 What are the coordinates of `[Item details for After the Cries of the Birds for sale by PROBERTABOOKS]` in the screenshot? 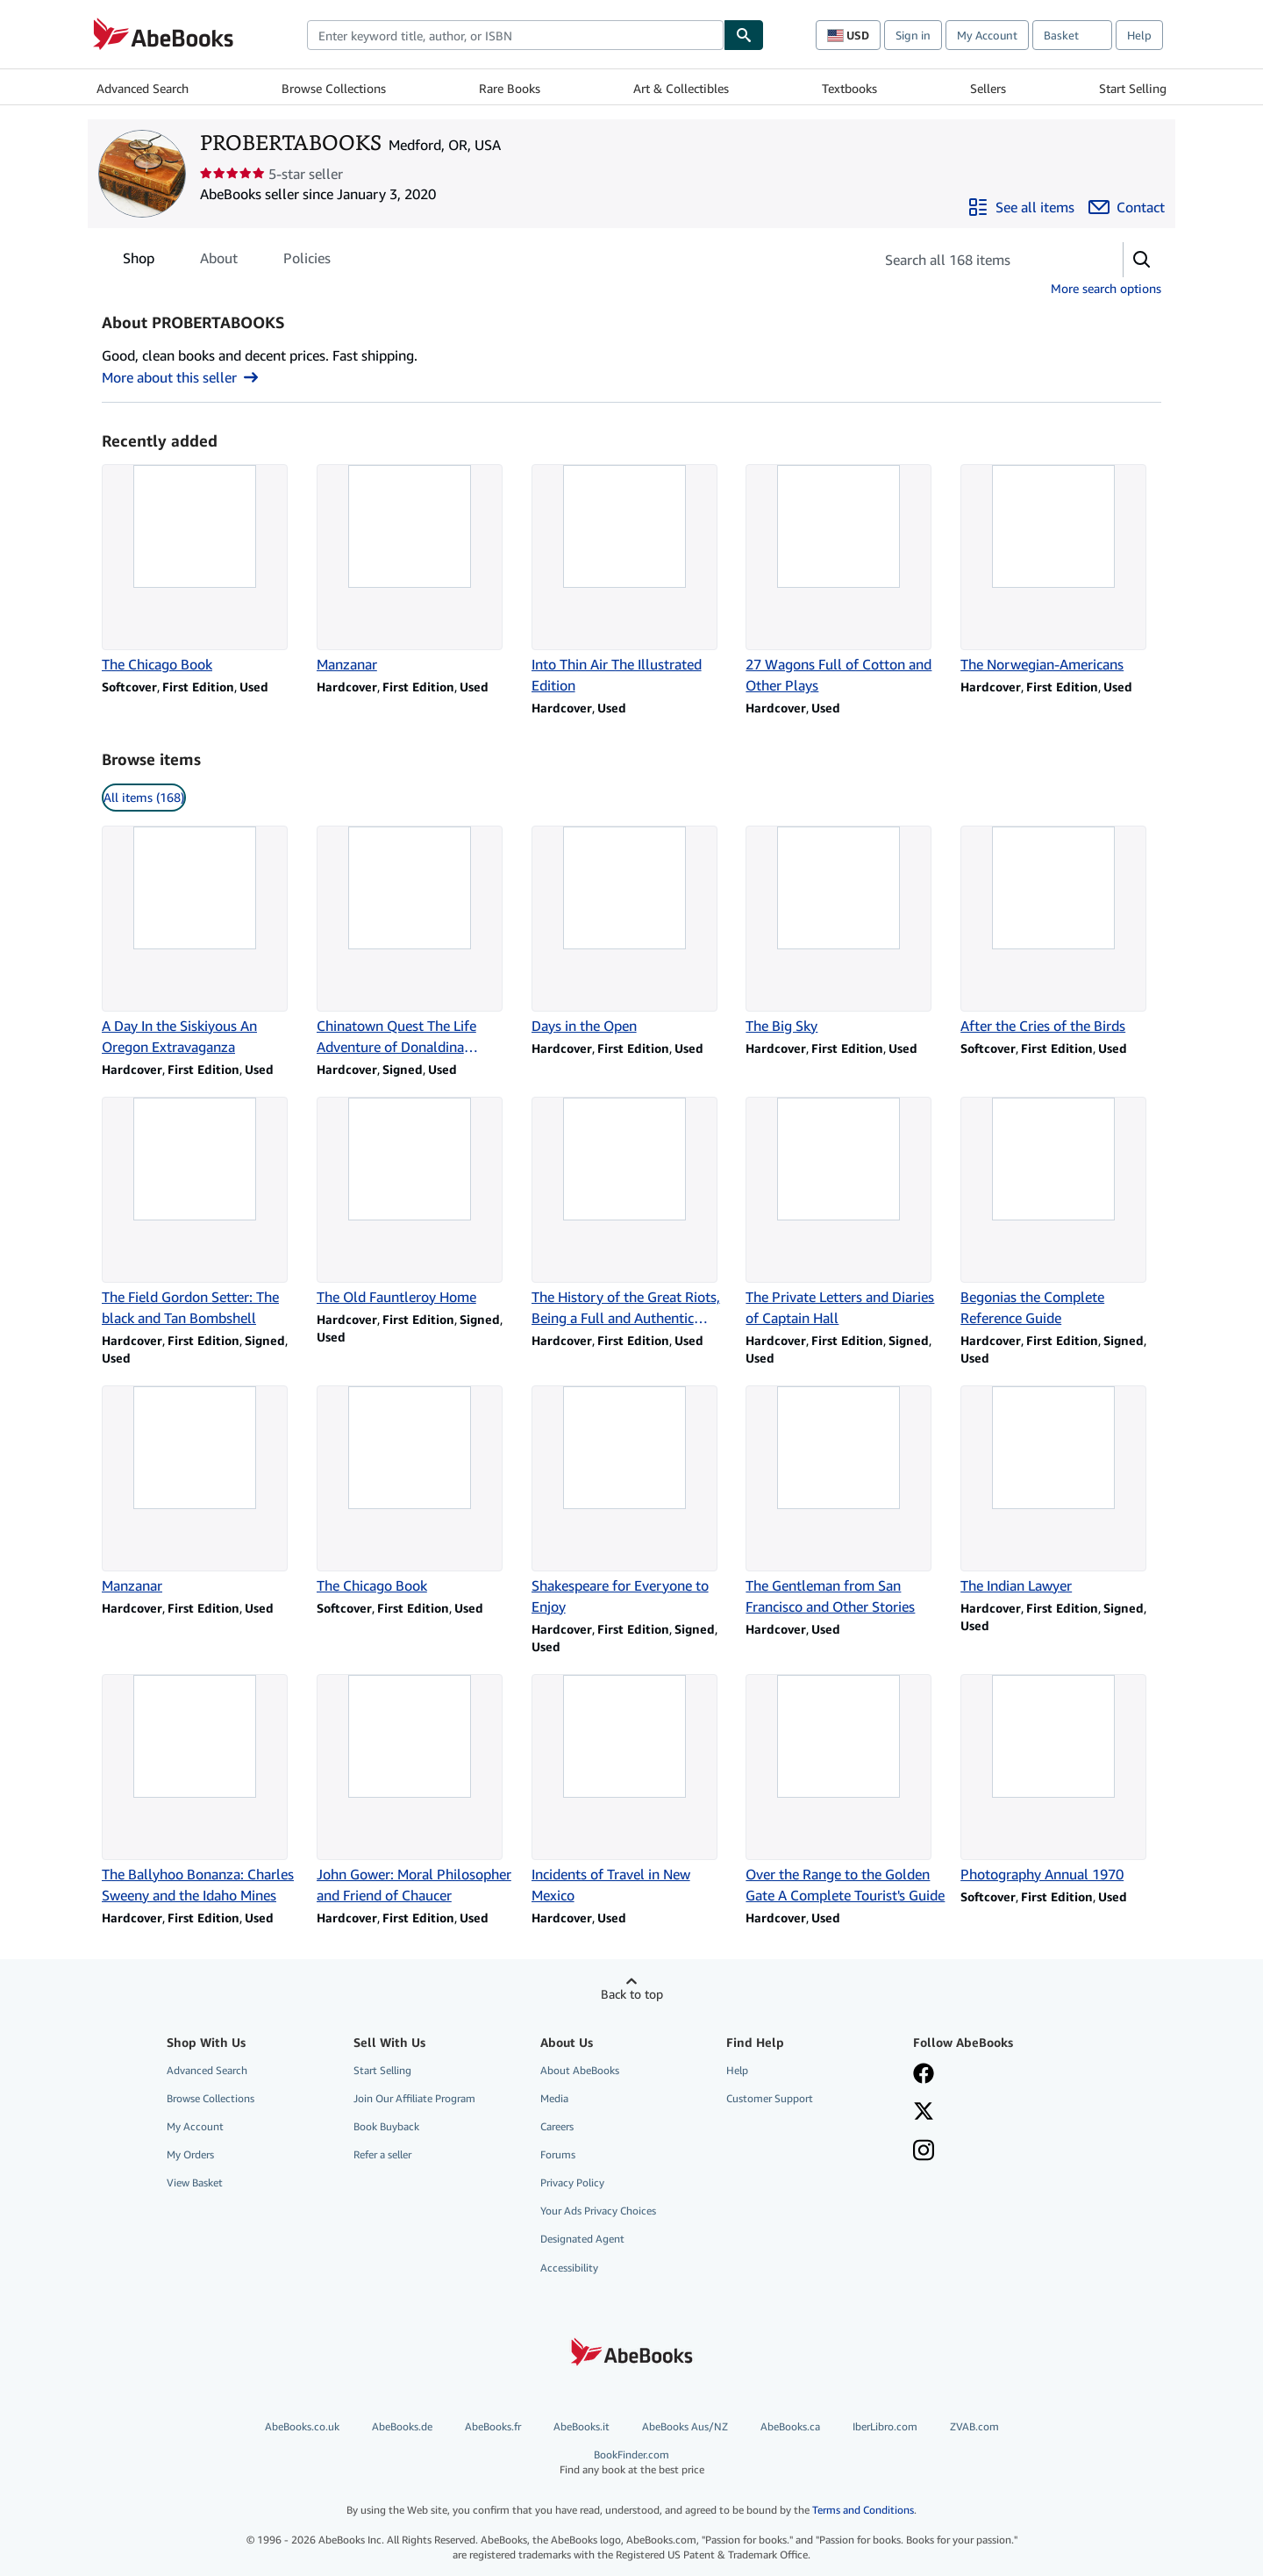 It's located at (1060, 931).